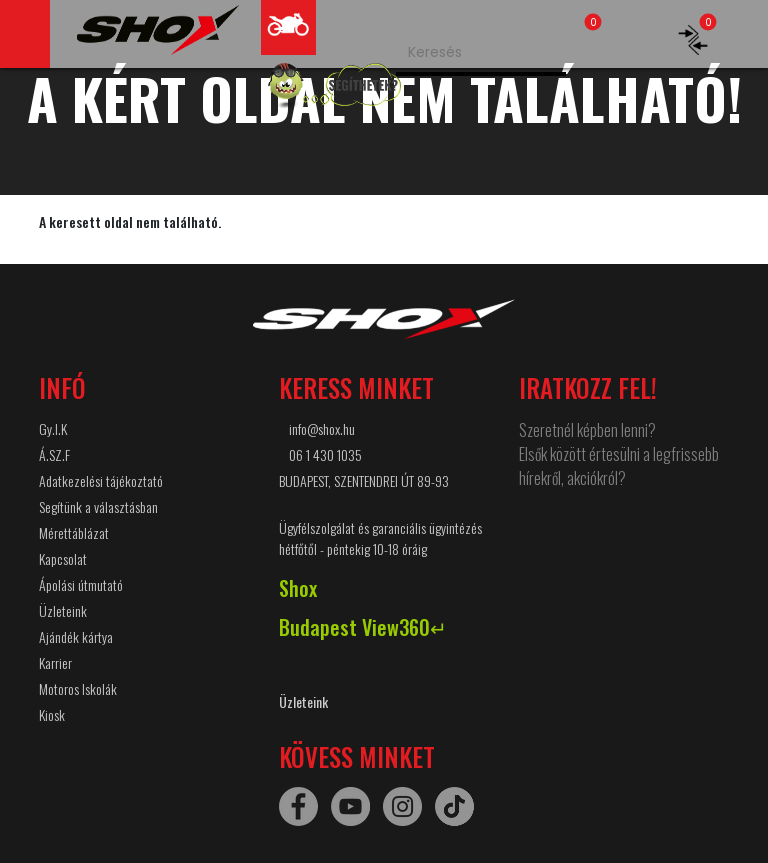 The height and width of the screenshot is (863, 768). What do you see at coordinates (63, 610) in the screenshot?
I see `Üzleteink` at bounding box center [63, 610].